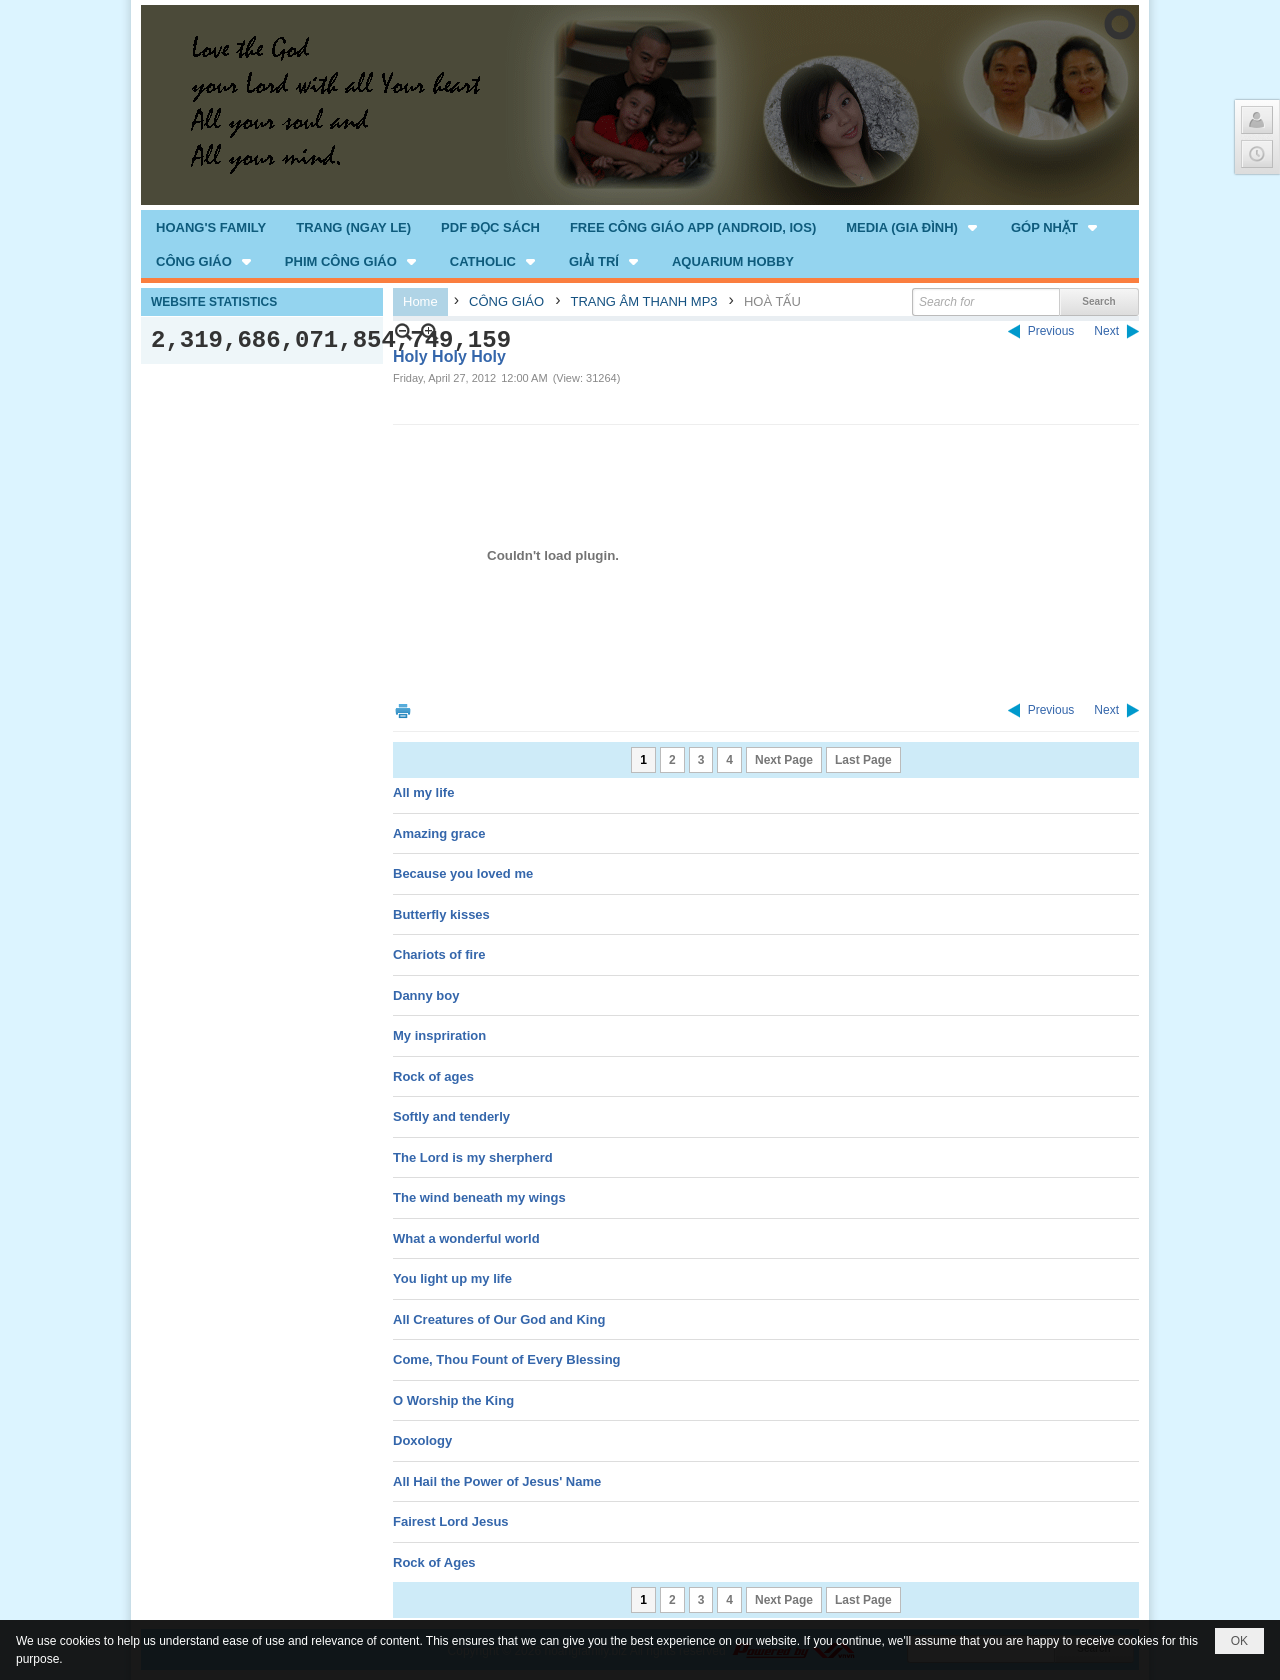  I want to click on Softly and tenderly, so click(451, 1116).